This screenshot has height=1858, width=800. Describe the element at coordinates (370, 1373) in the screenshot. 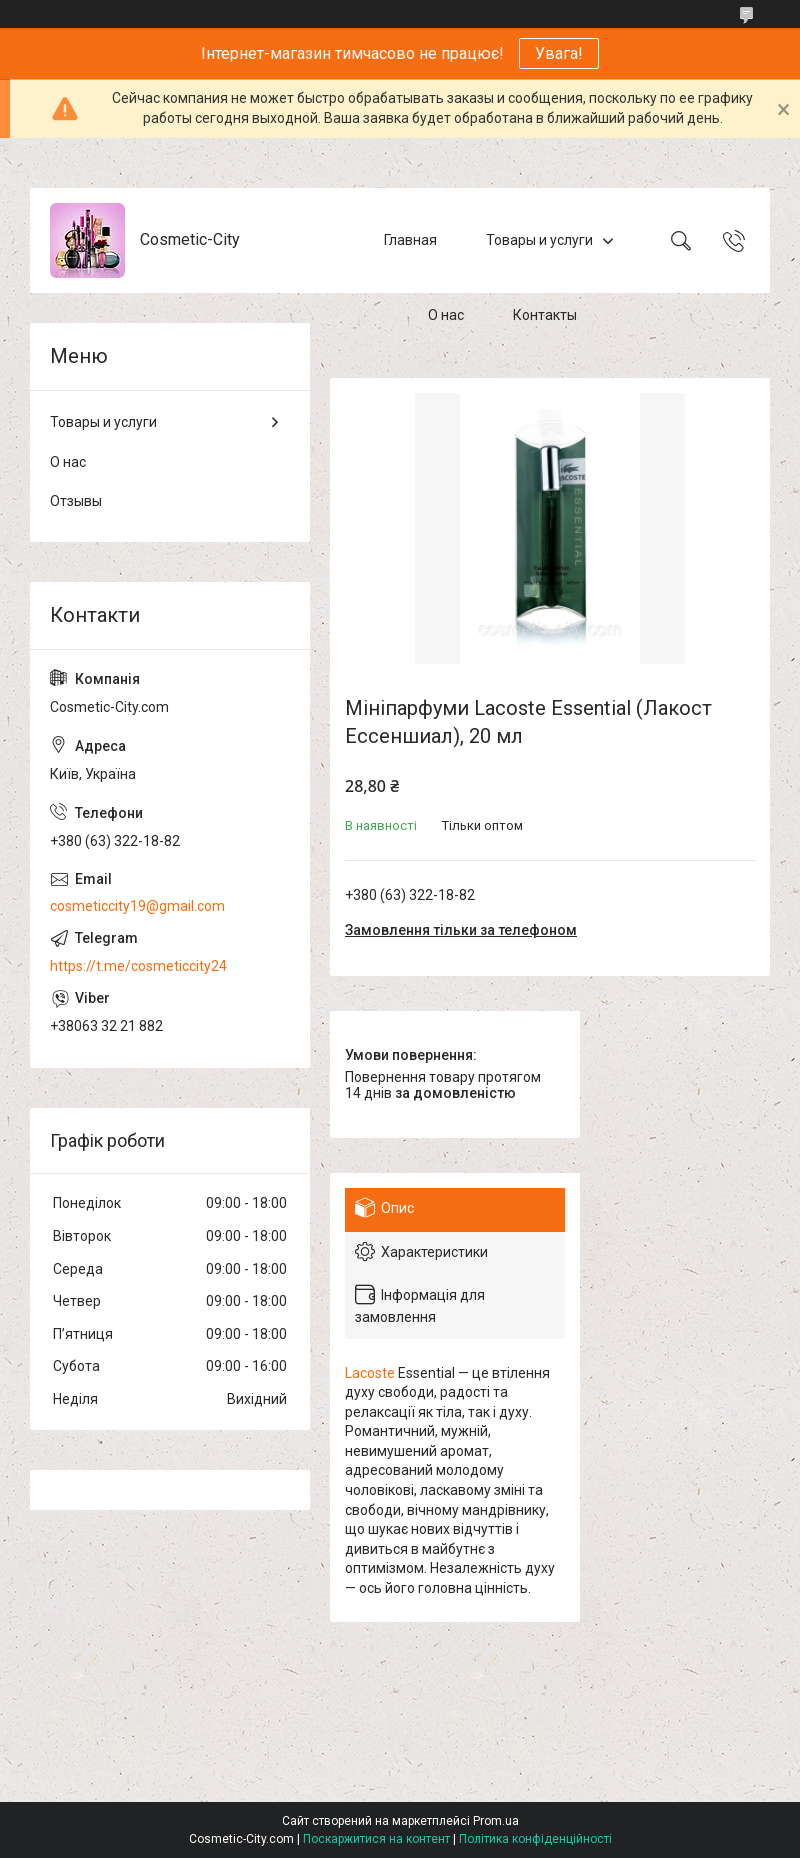

I see `Lacoste` at that location.